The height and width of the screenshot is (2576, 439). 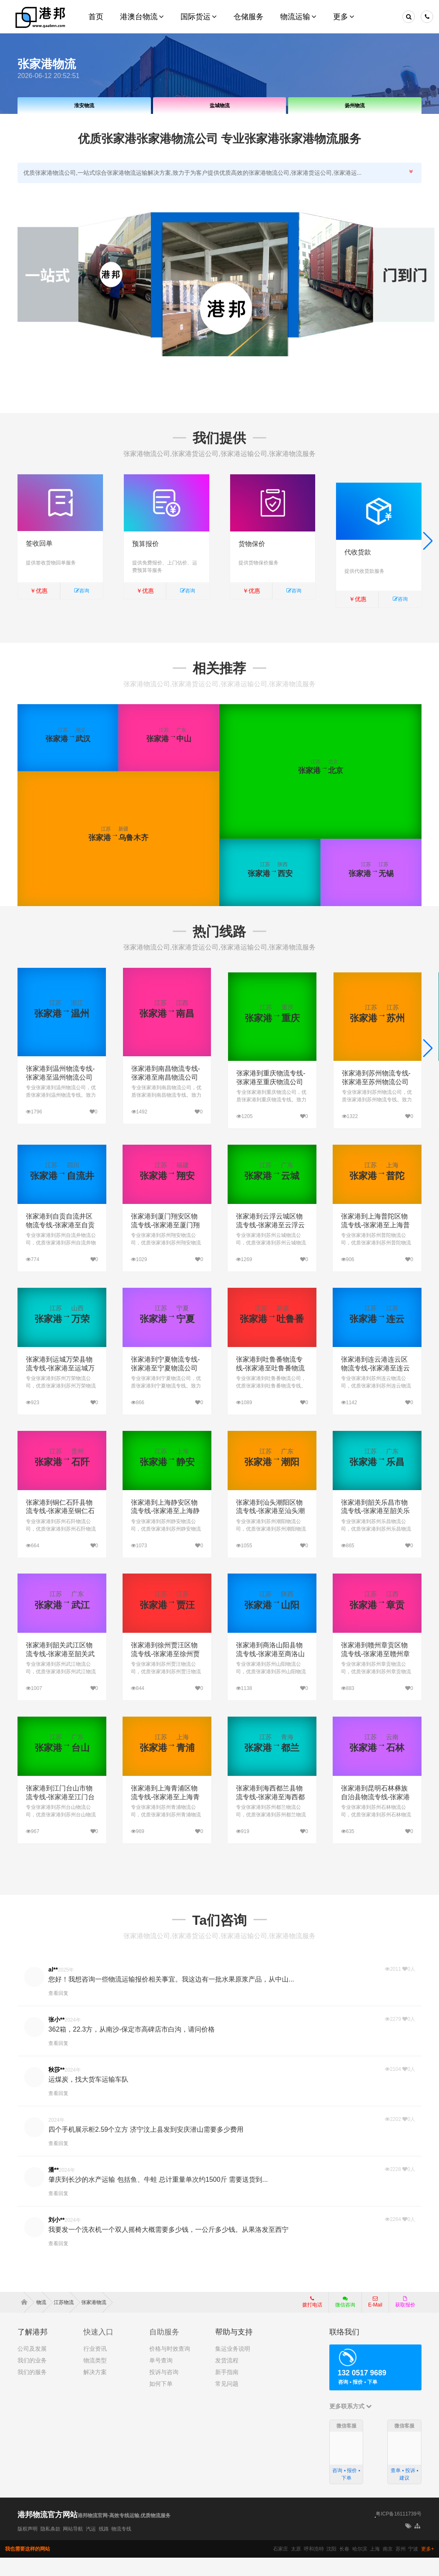 What do you see at coordinates (32, 2367) in the screenshot?
I see `公司及发展` at bounding box center [32, 2367].